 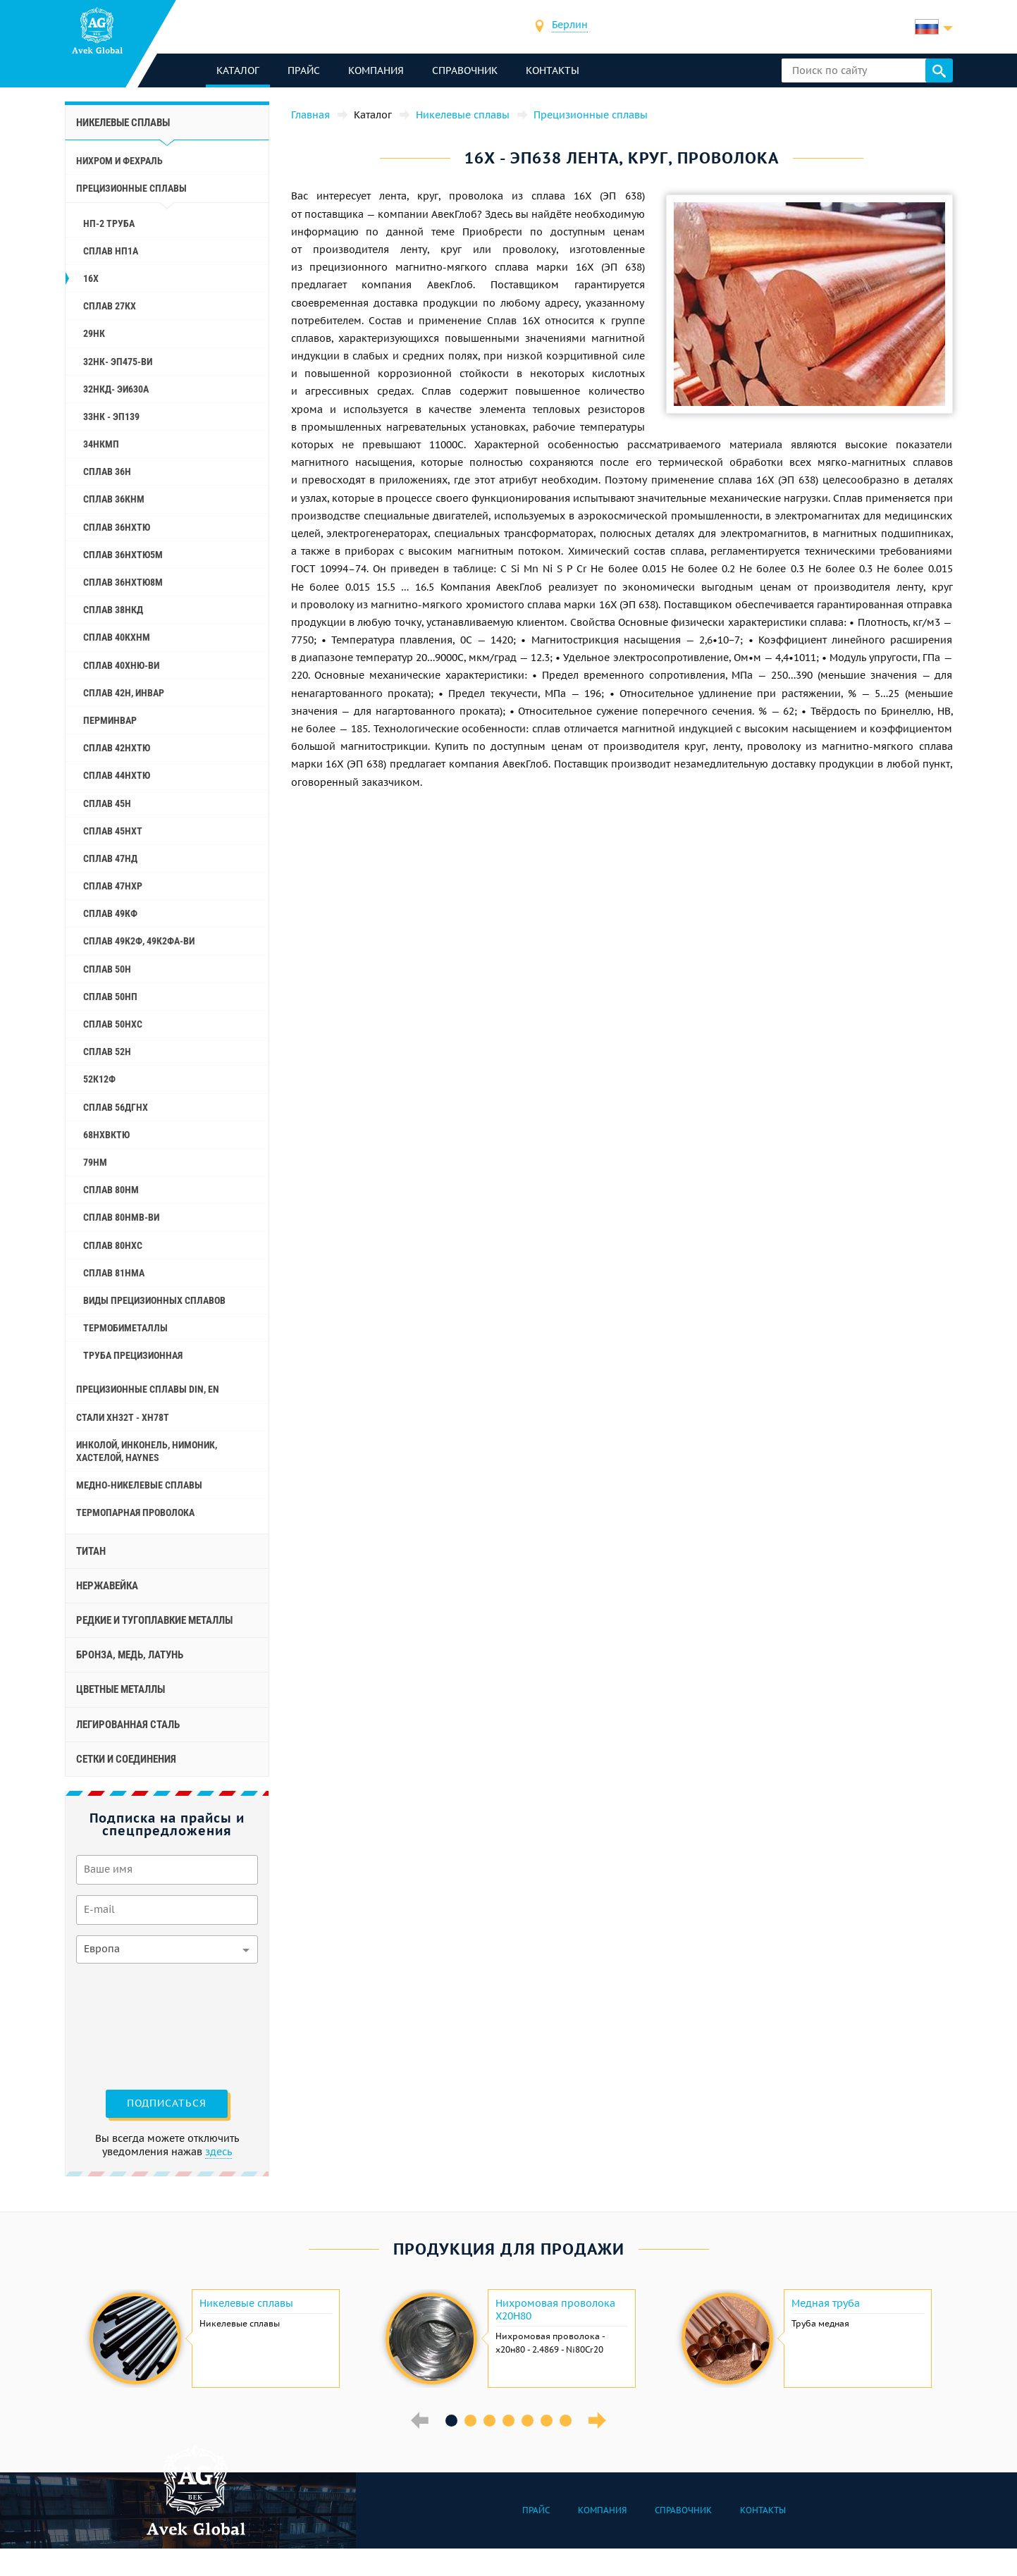 I want to click on 32НКД- эи630А, so click(x=116, y=389).